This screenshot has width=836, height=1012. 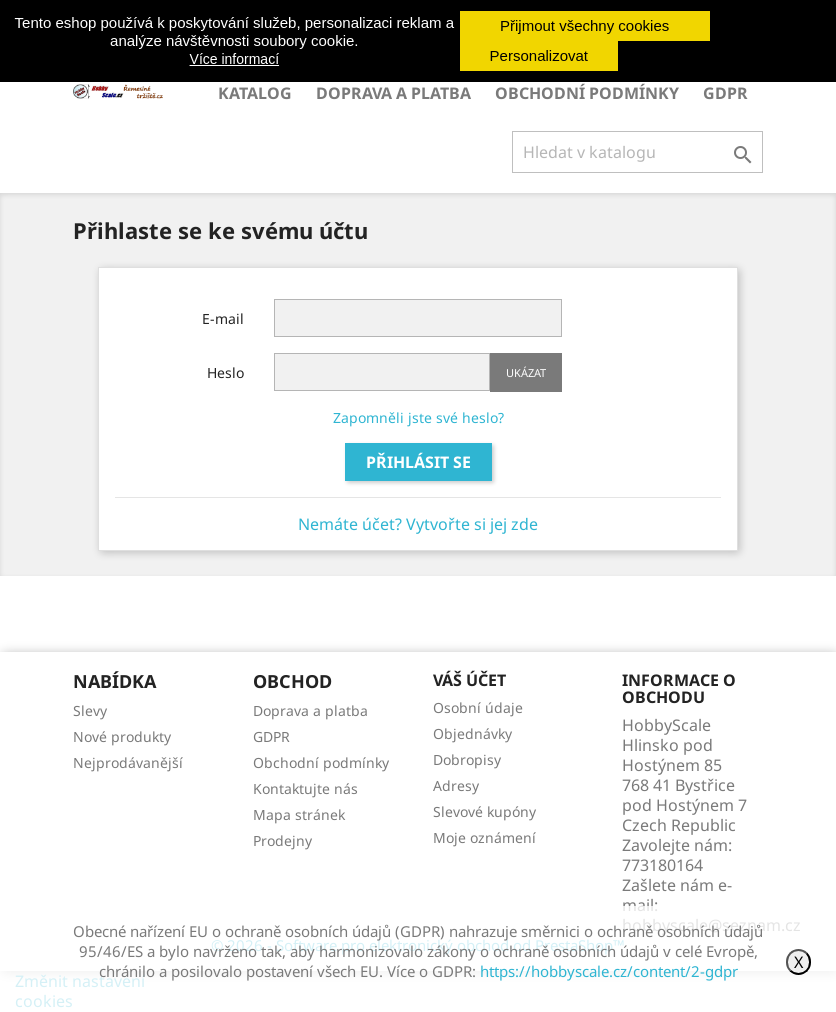 What do you see at coordinates (234, 59) in the screenshot?
I see `Více informací` at bounding box center [234, 59].